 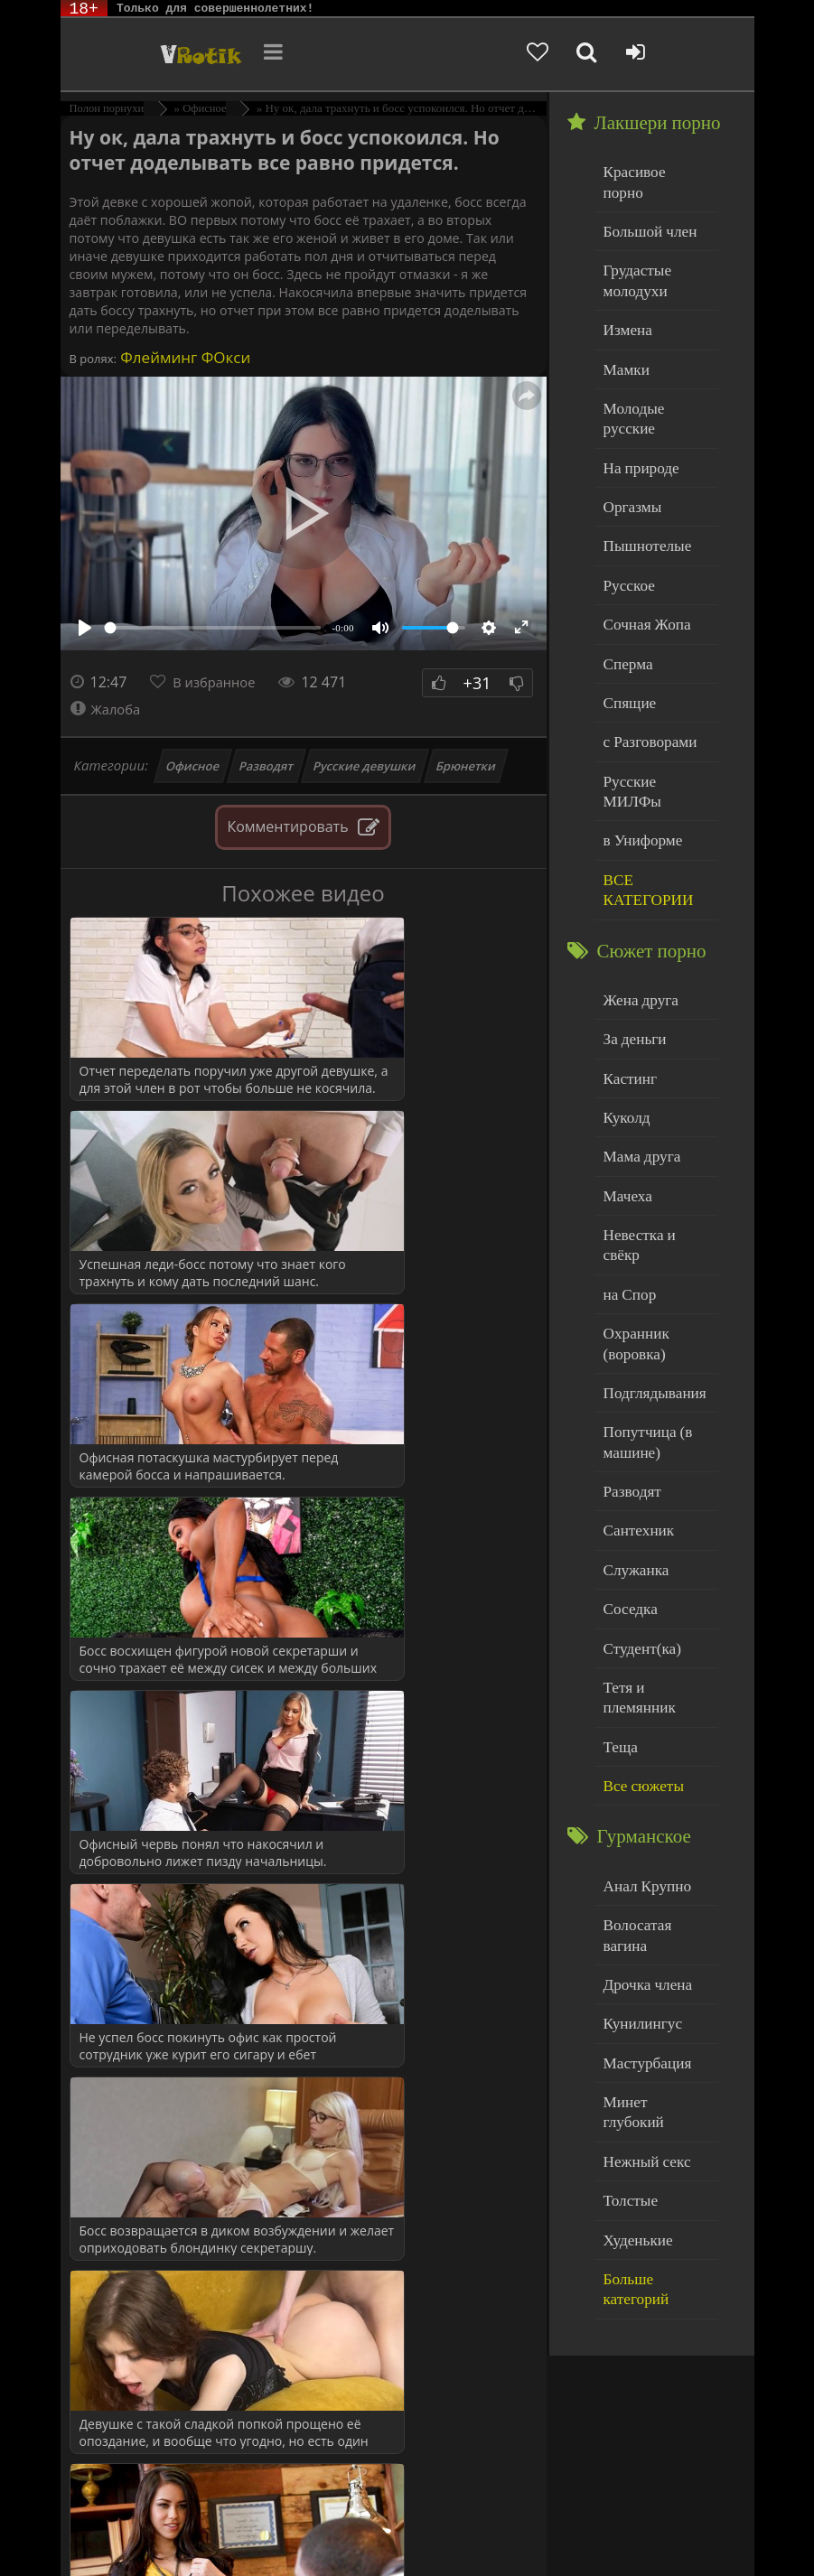 What do you see at coordinates (642, 782) in the screenshot?
I see `ВСЕ КАТЕГОРИИ` at bounding box center [642, 782].